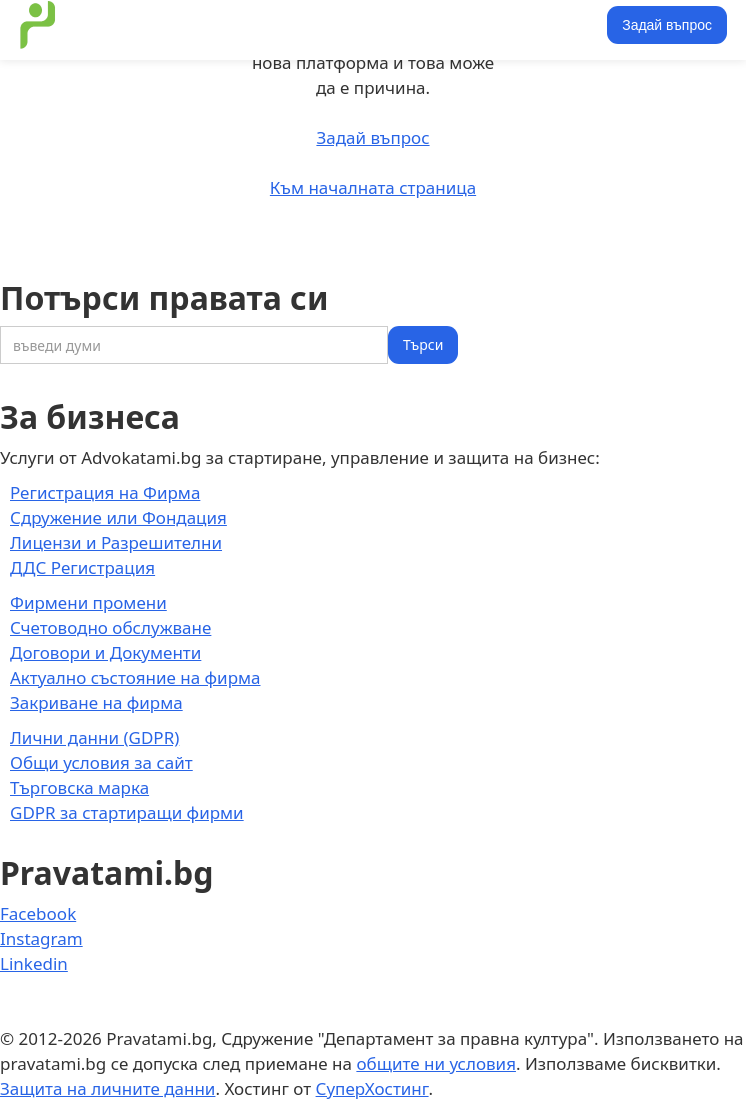  Describe the element at coordinates (116, 542) in the screenshot. I see `Лицензи и Разрешителни` at that location.